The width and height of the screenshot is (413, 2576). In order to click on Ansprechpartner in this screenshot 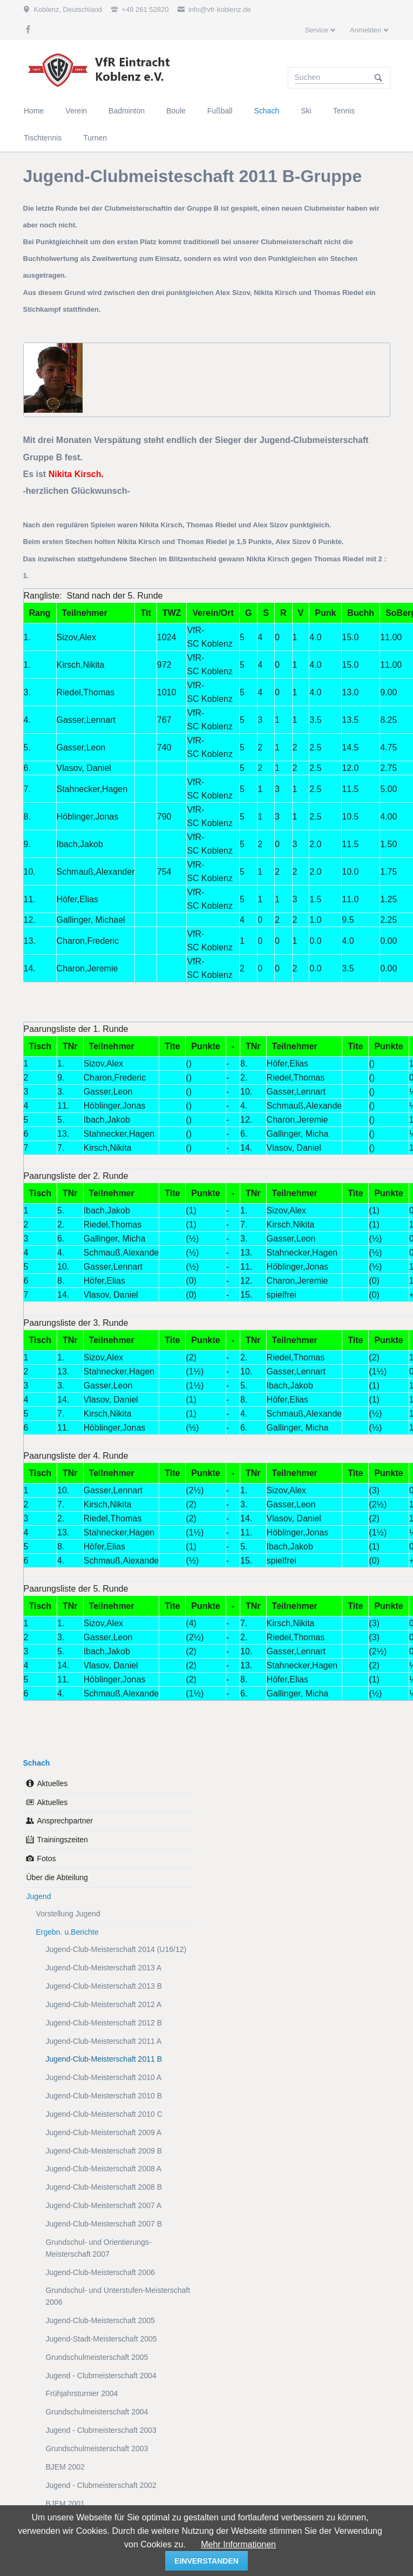, I will do `click(65, 1820)`.